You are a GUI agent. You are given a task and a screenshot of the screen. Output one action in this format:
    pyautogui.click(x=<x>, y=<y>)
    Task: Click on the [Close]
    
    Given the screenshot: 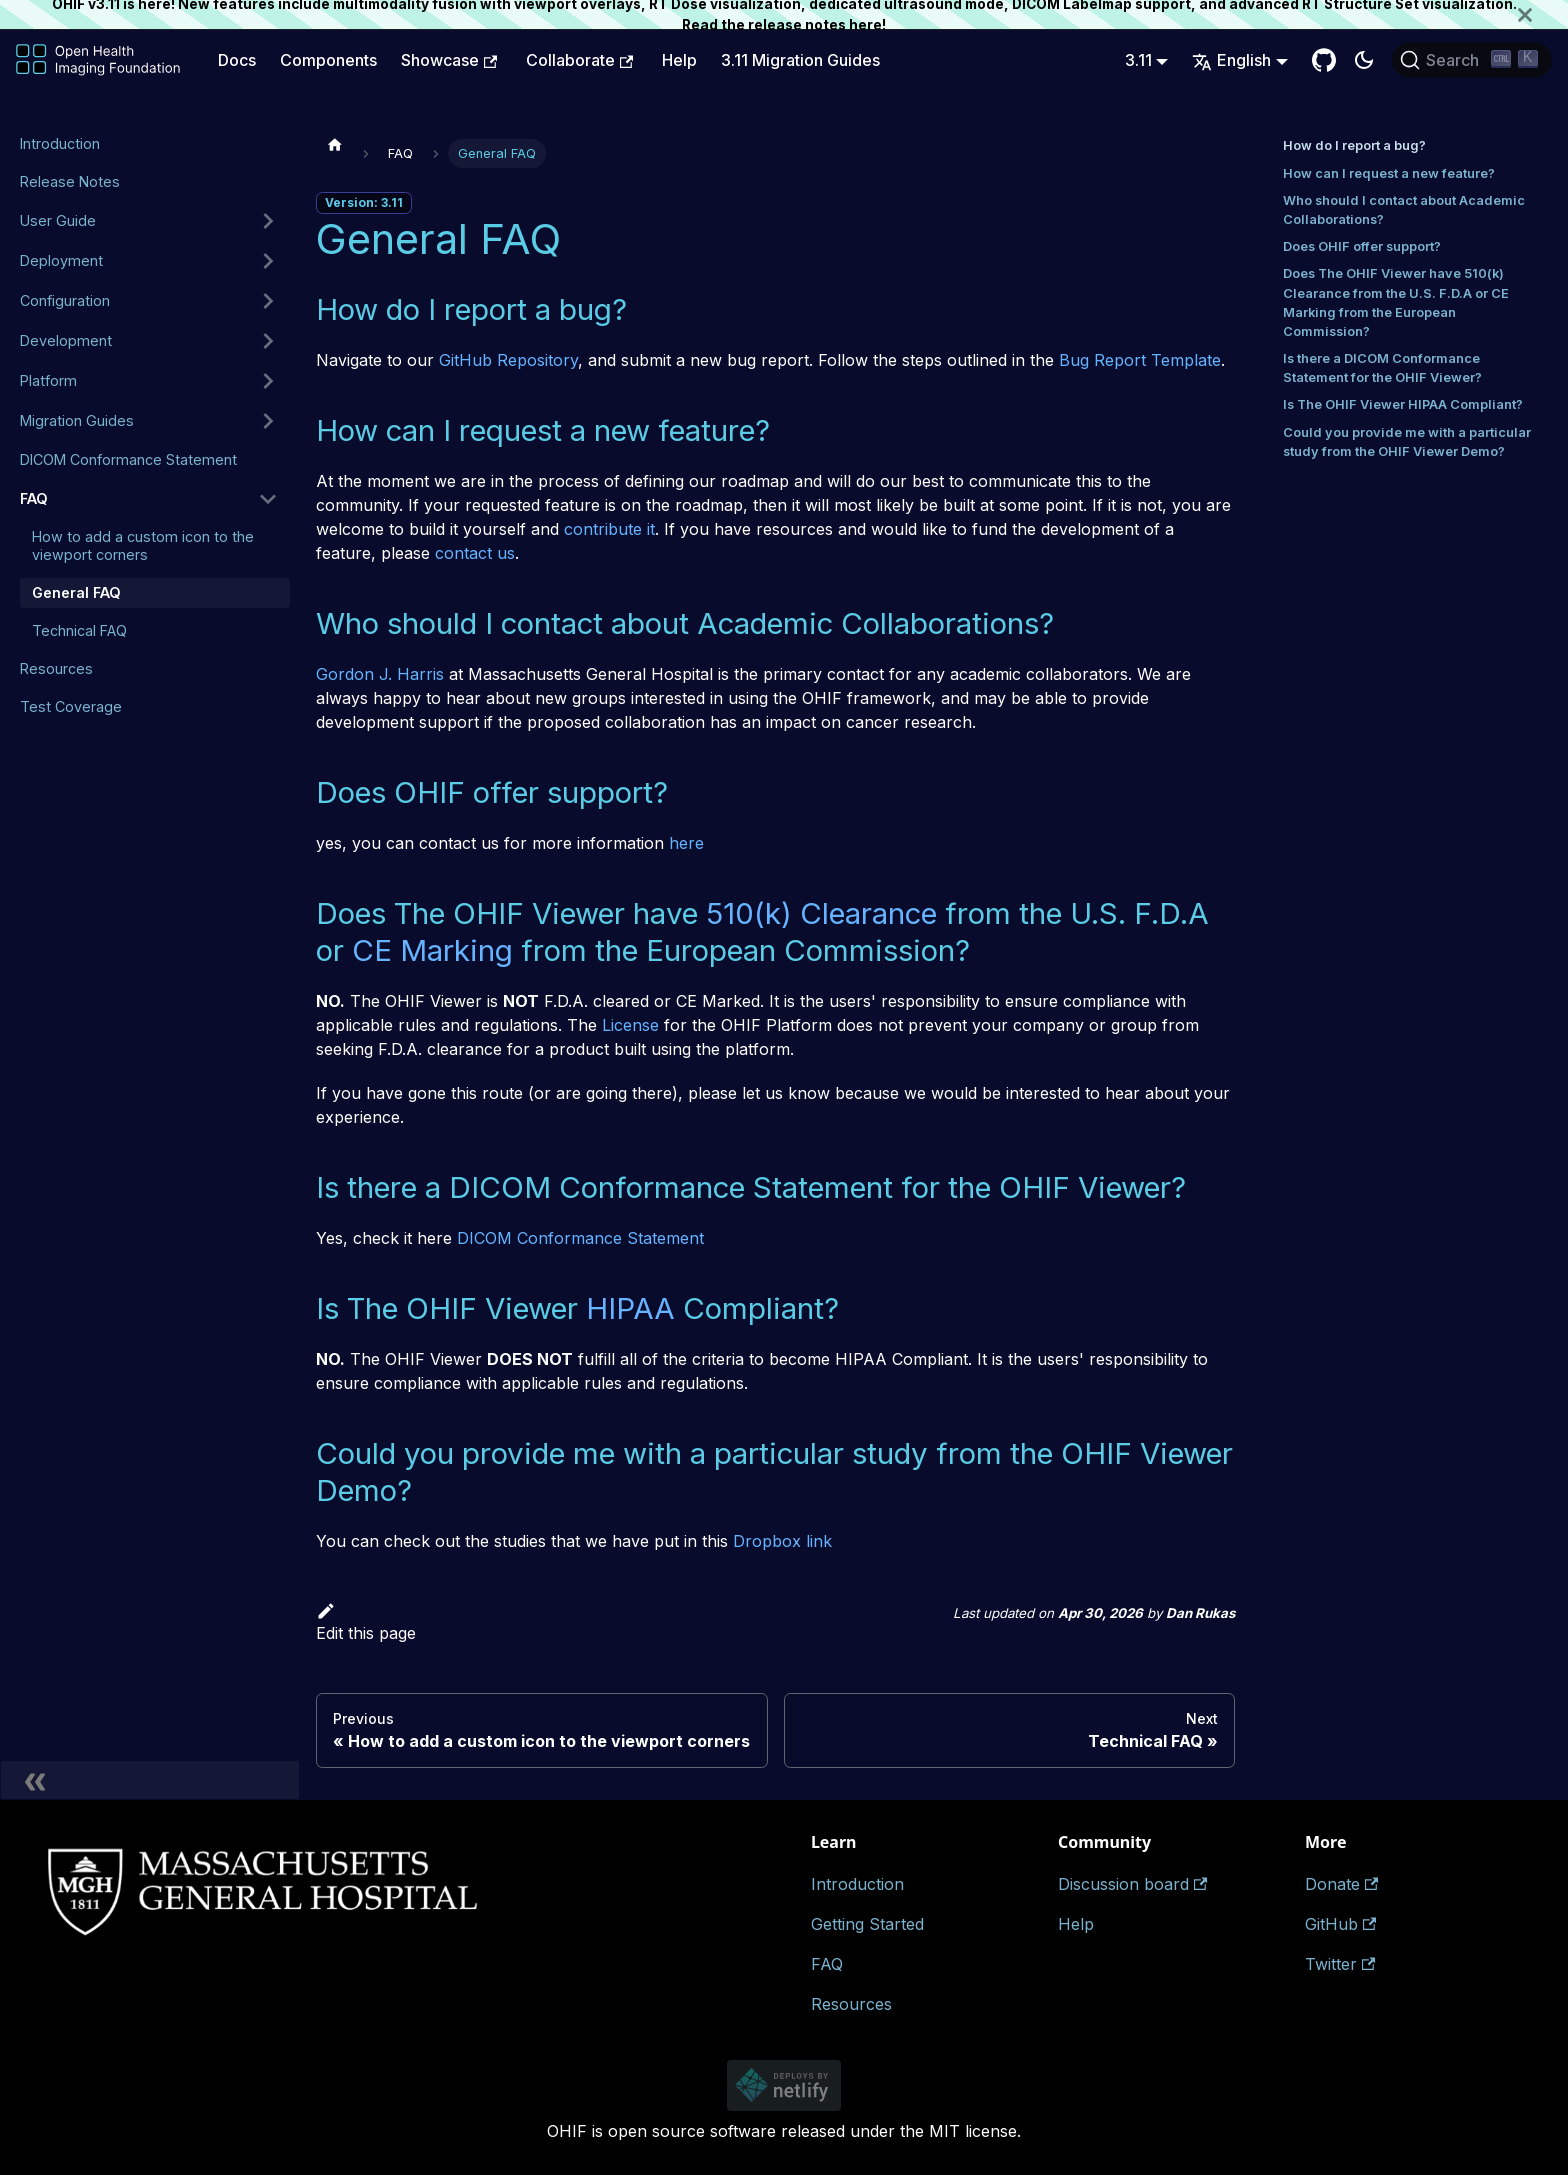 What is the action you would take?
    pyautogui.click(x=1543, y=14)
    